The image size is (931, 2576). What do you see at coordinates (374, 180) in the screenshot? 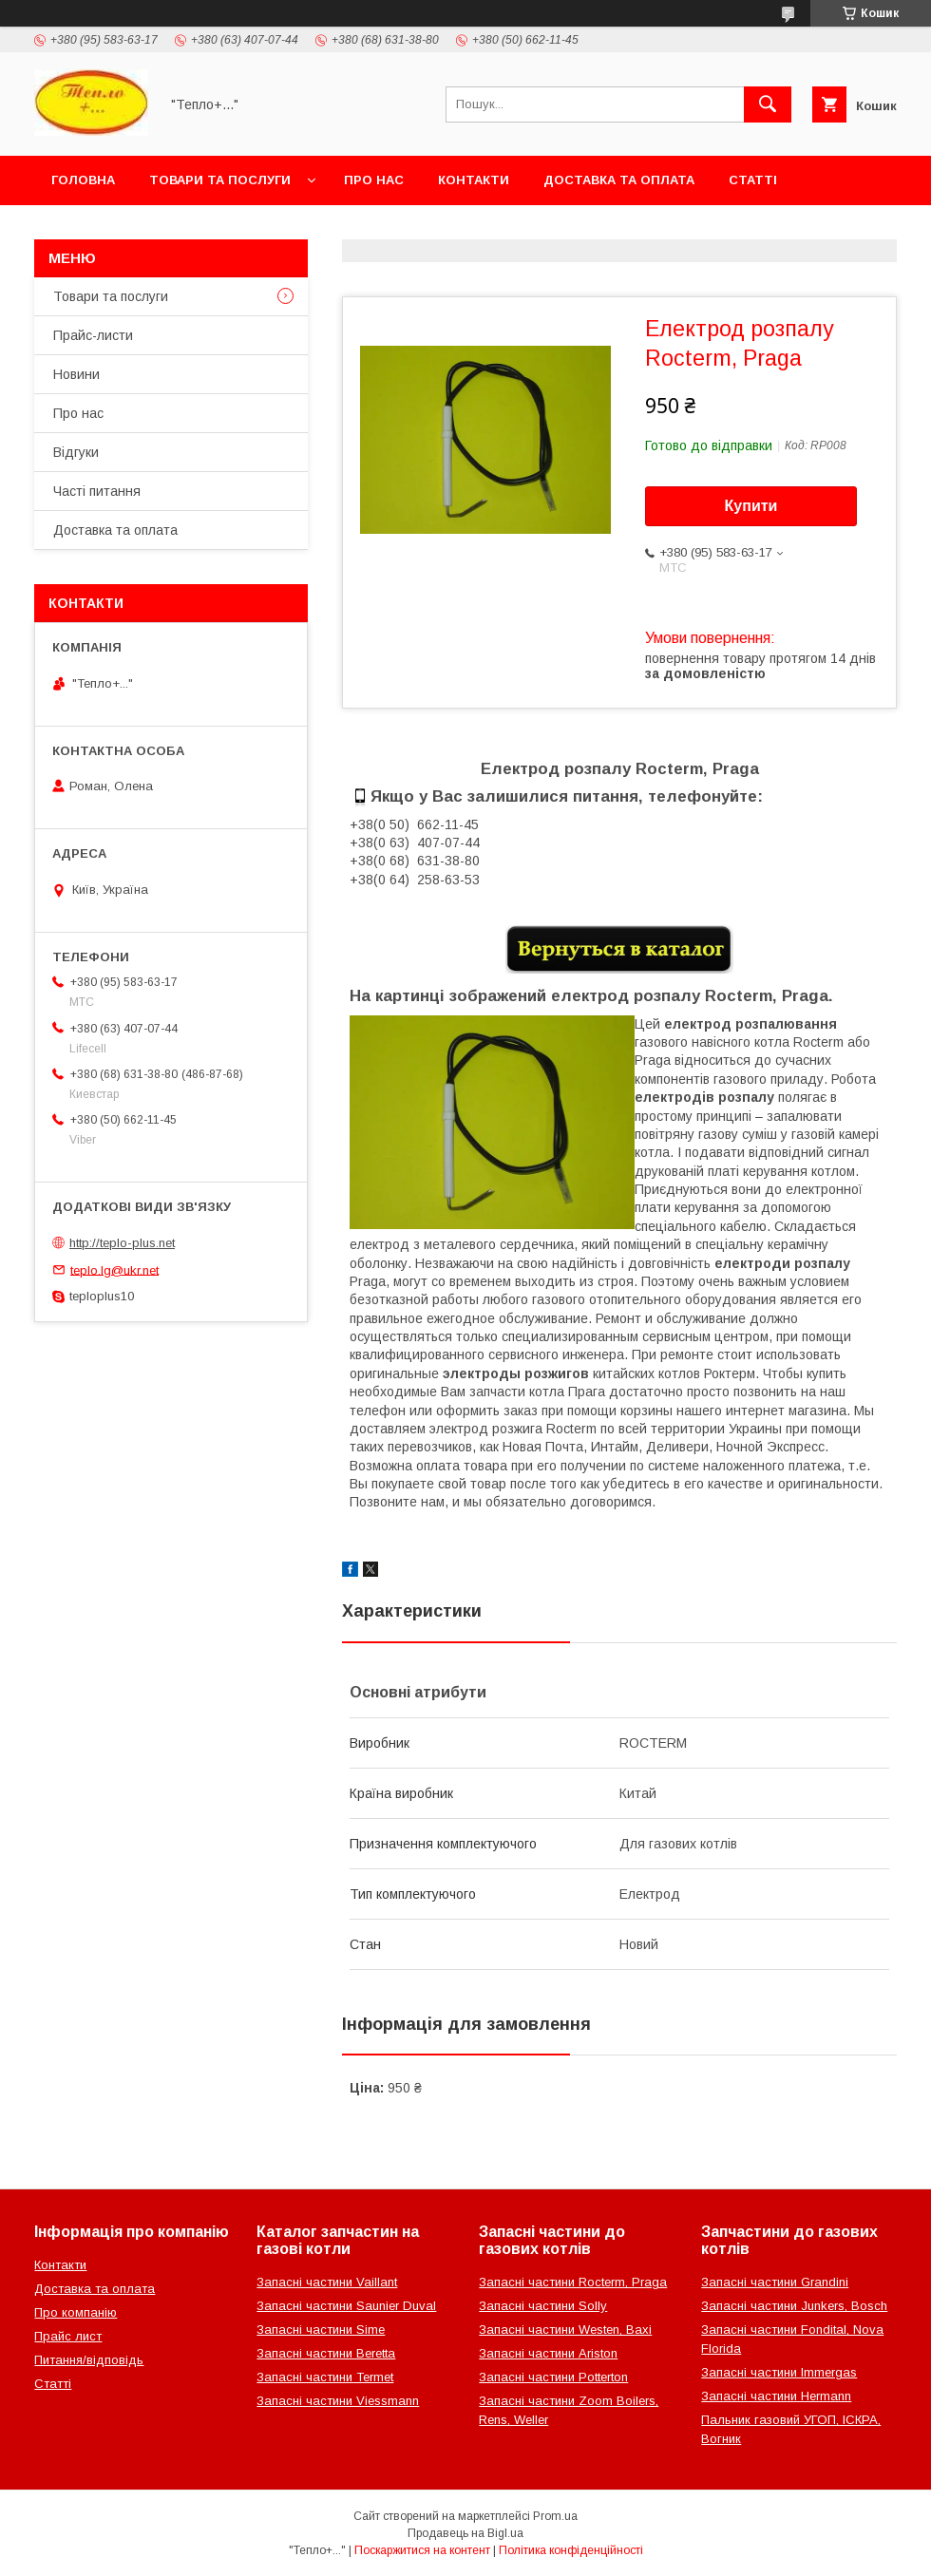
I see `Про нас` at bounding box center [374, 180].